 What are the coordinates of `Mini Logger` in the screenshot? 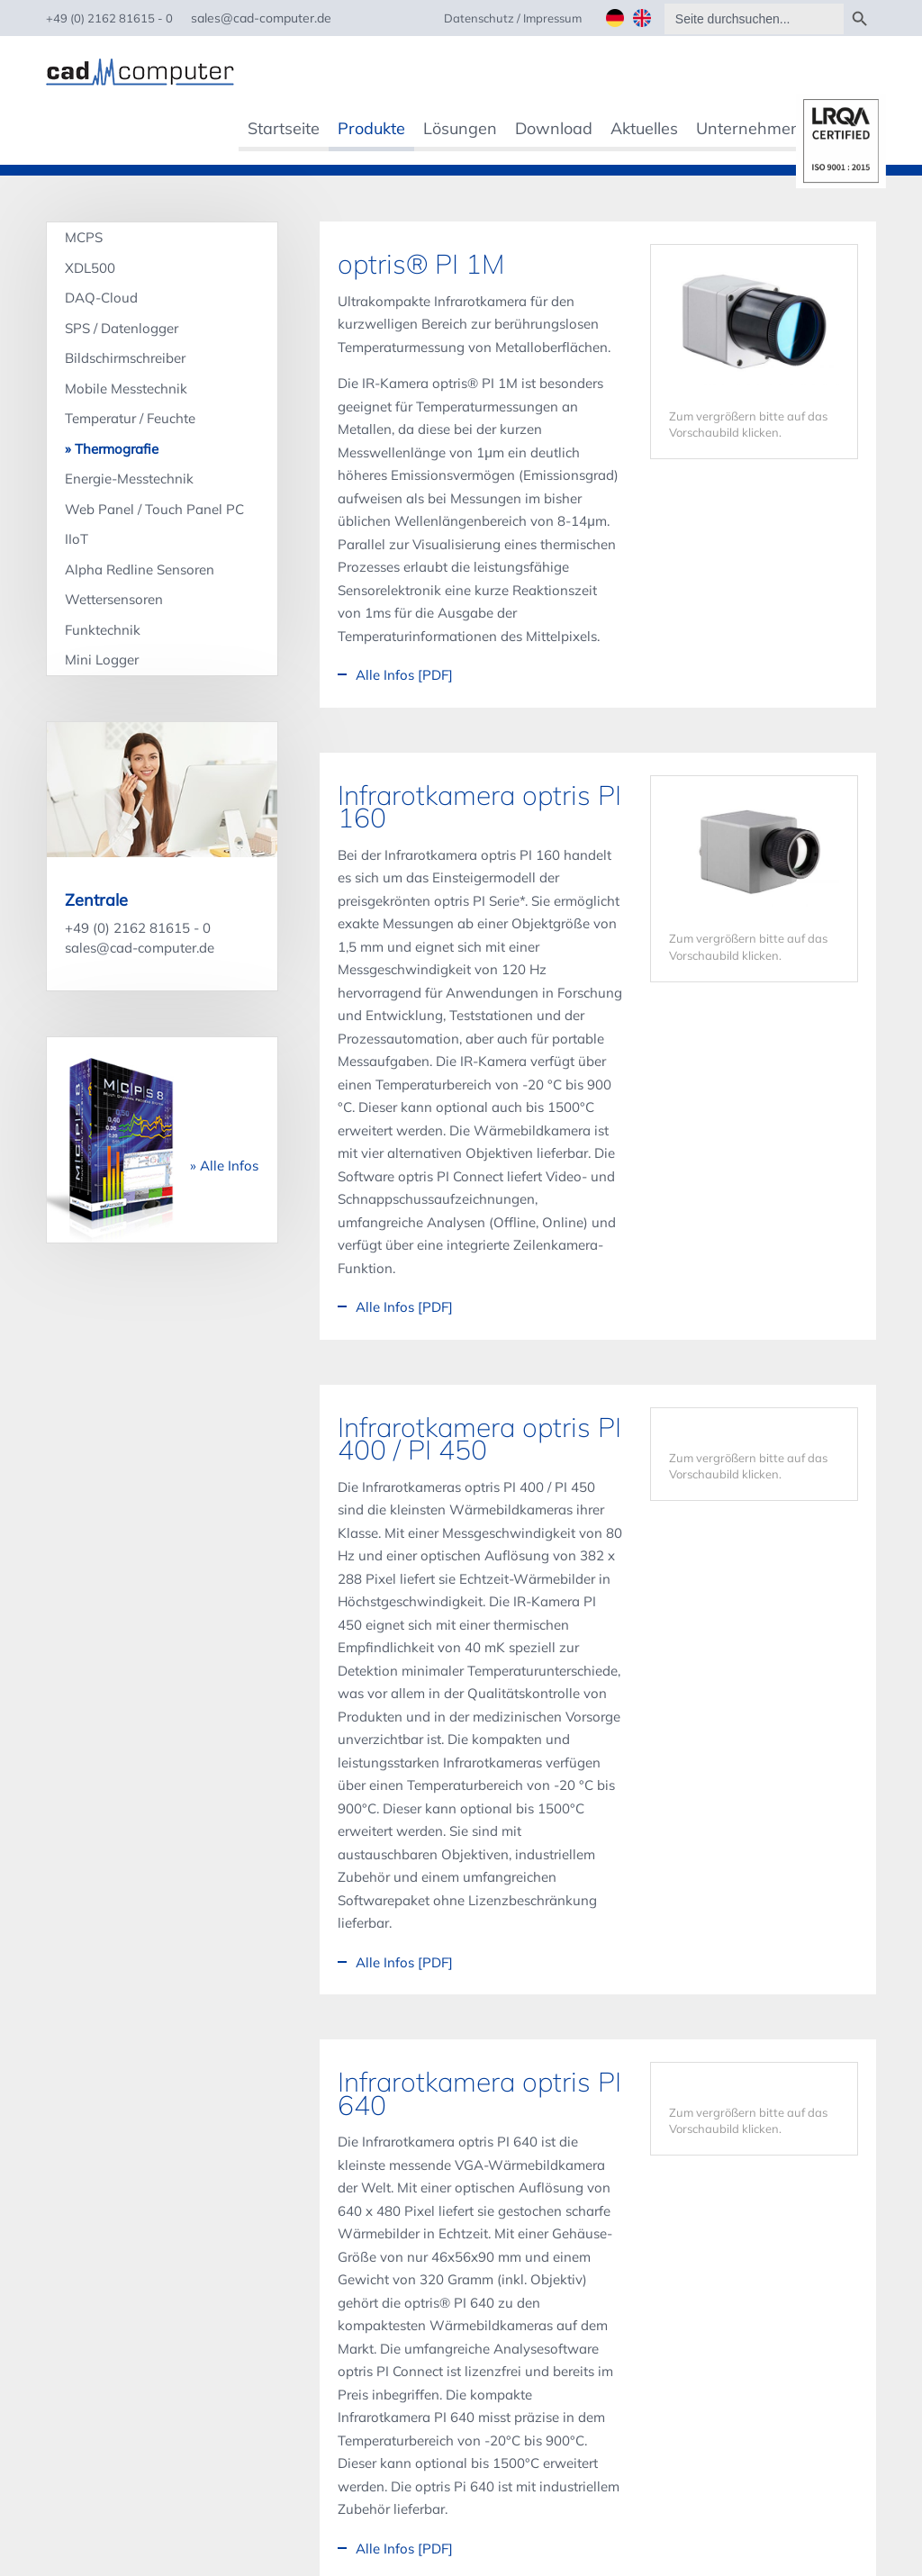 It's located at (102, 658).